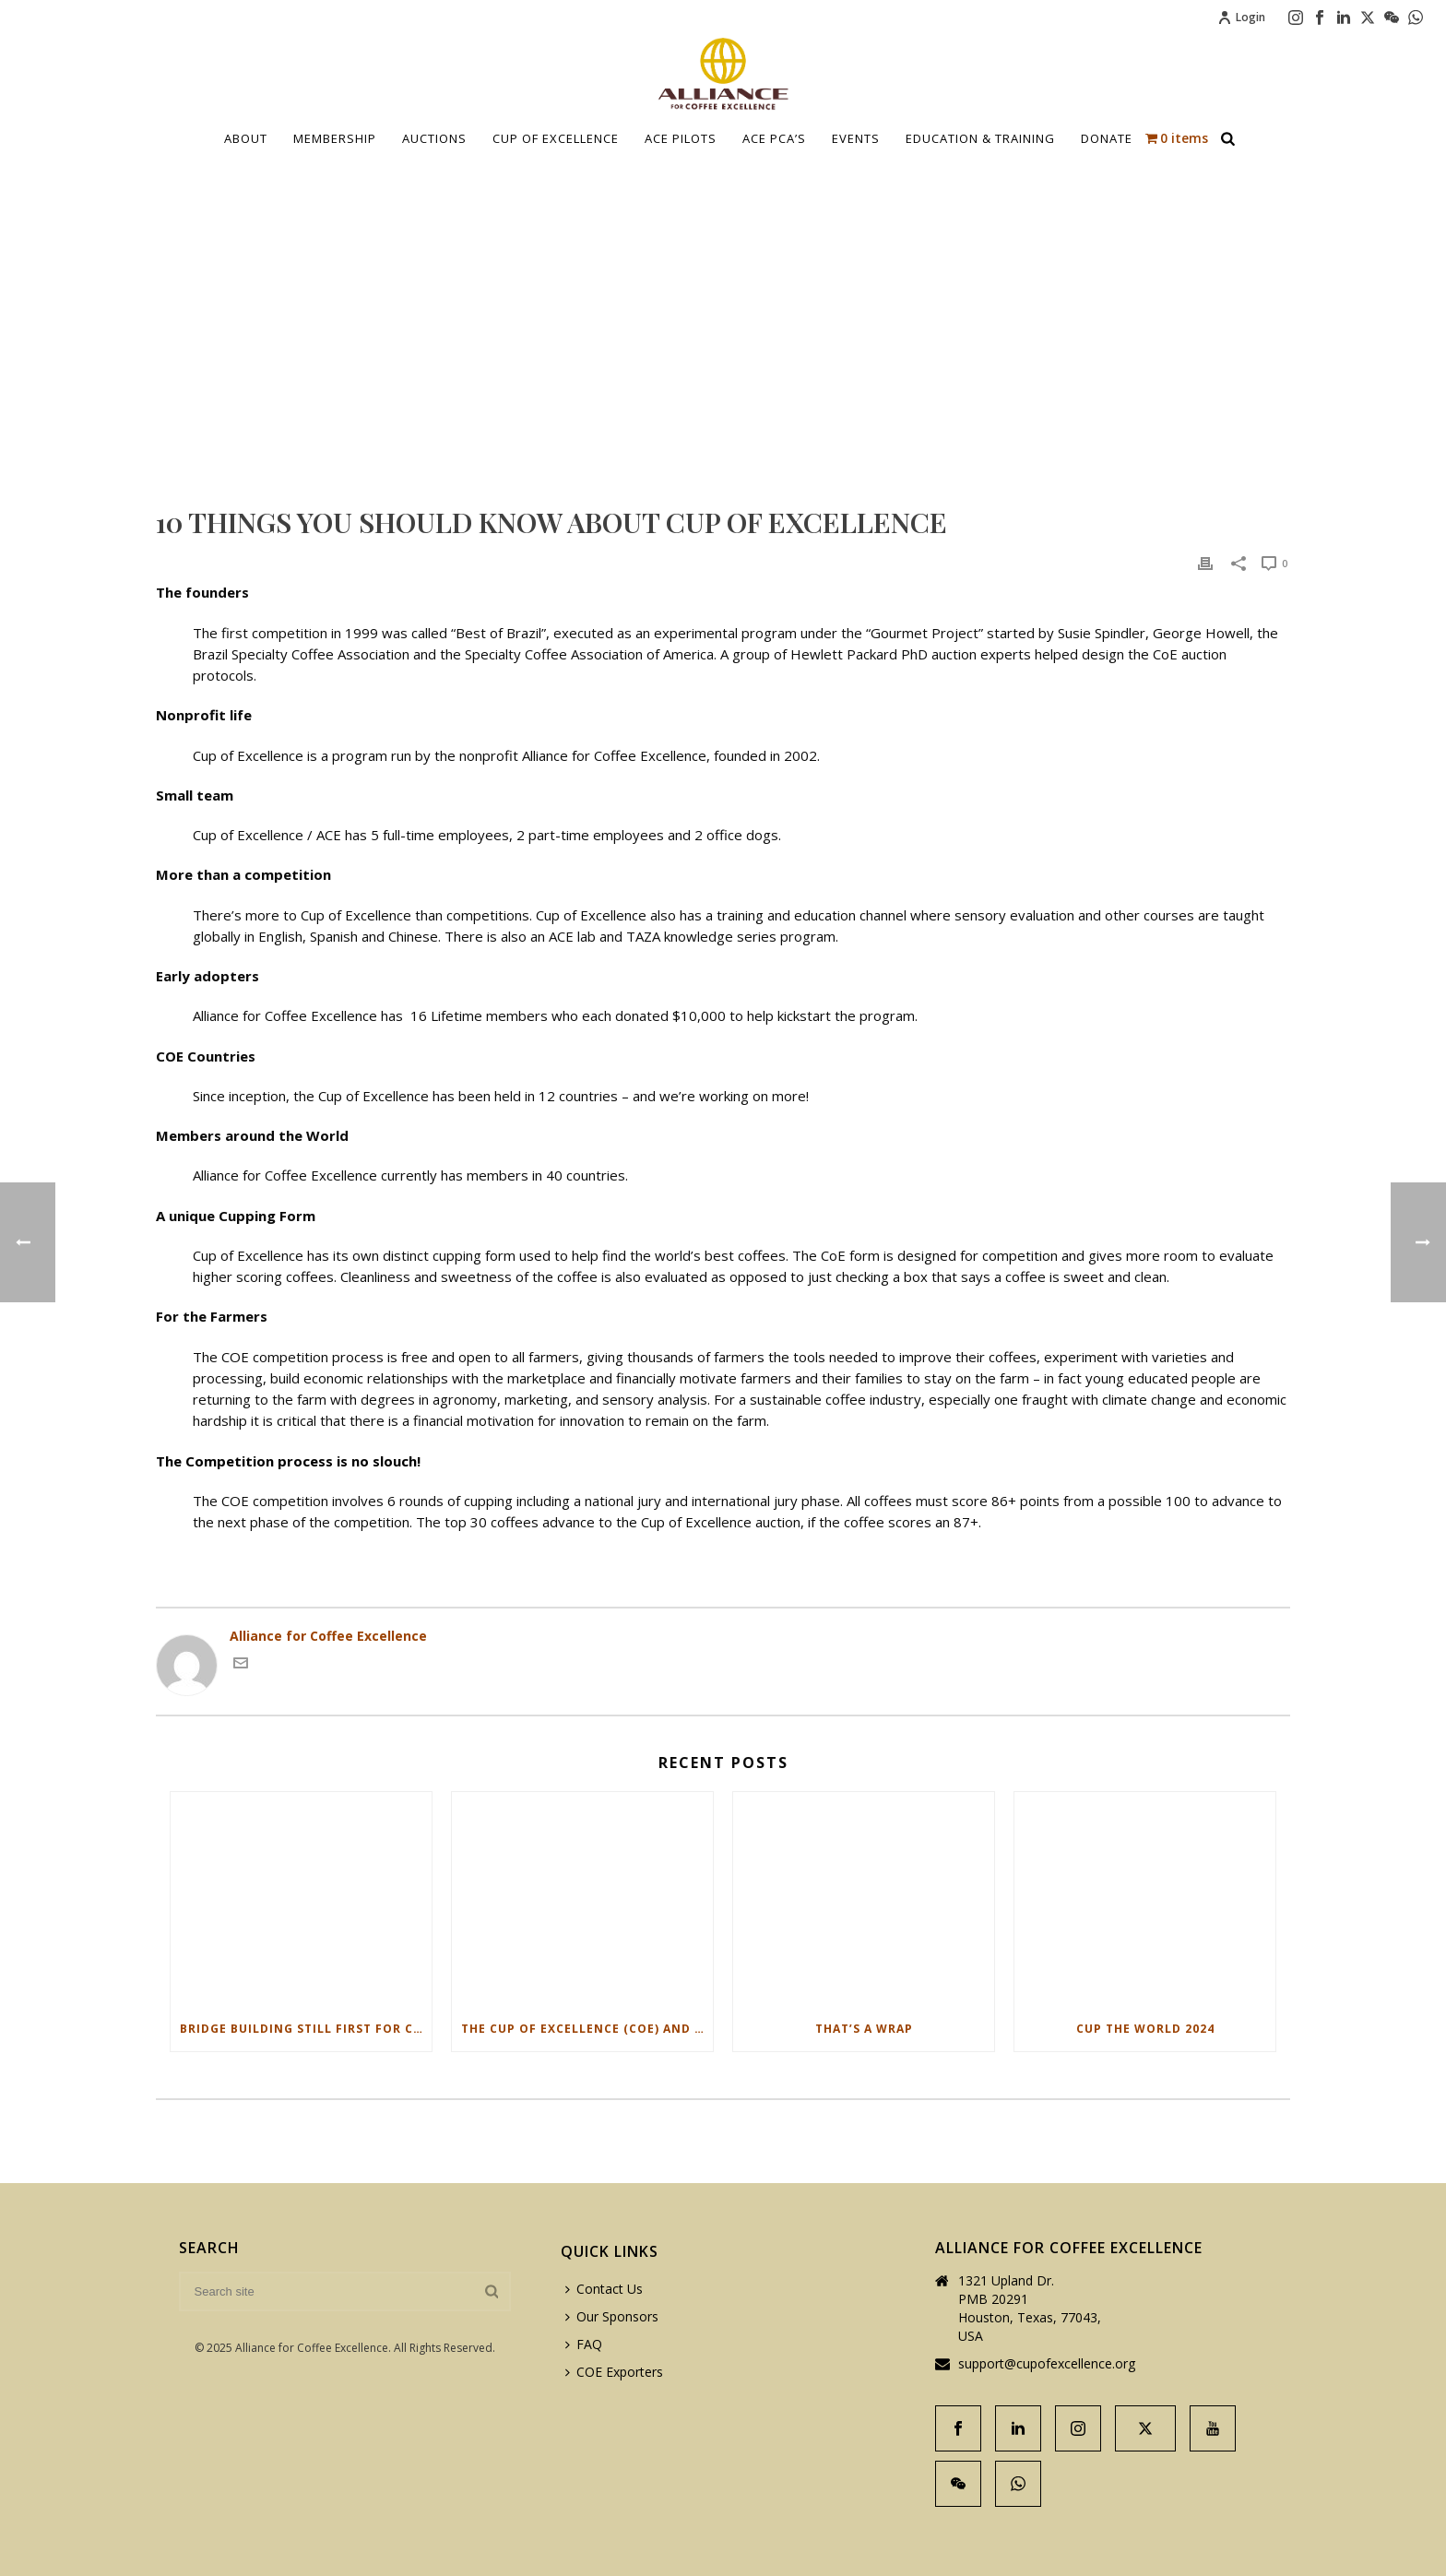 This screenshot has height=2576, width=1446. What do you see at coordinates (864, 2028) in the screenshot?
I see `That’s a Wrap` at bounding box center [864, 2028].